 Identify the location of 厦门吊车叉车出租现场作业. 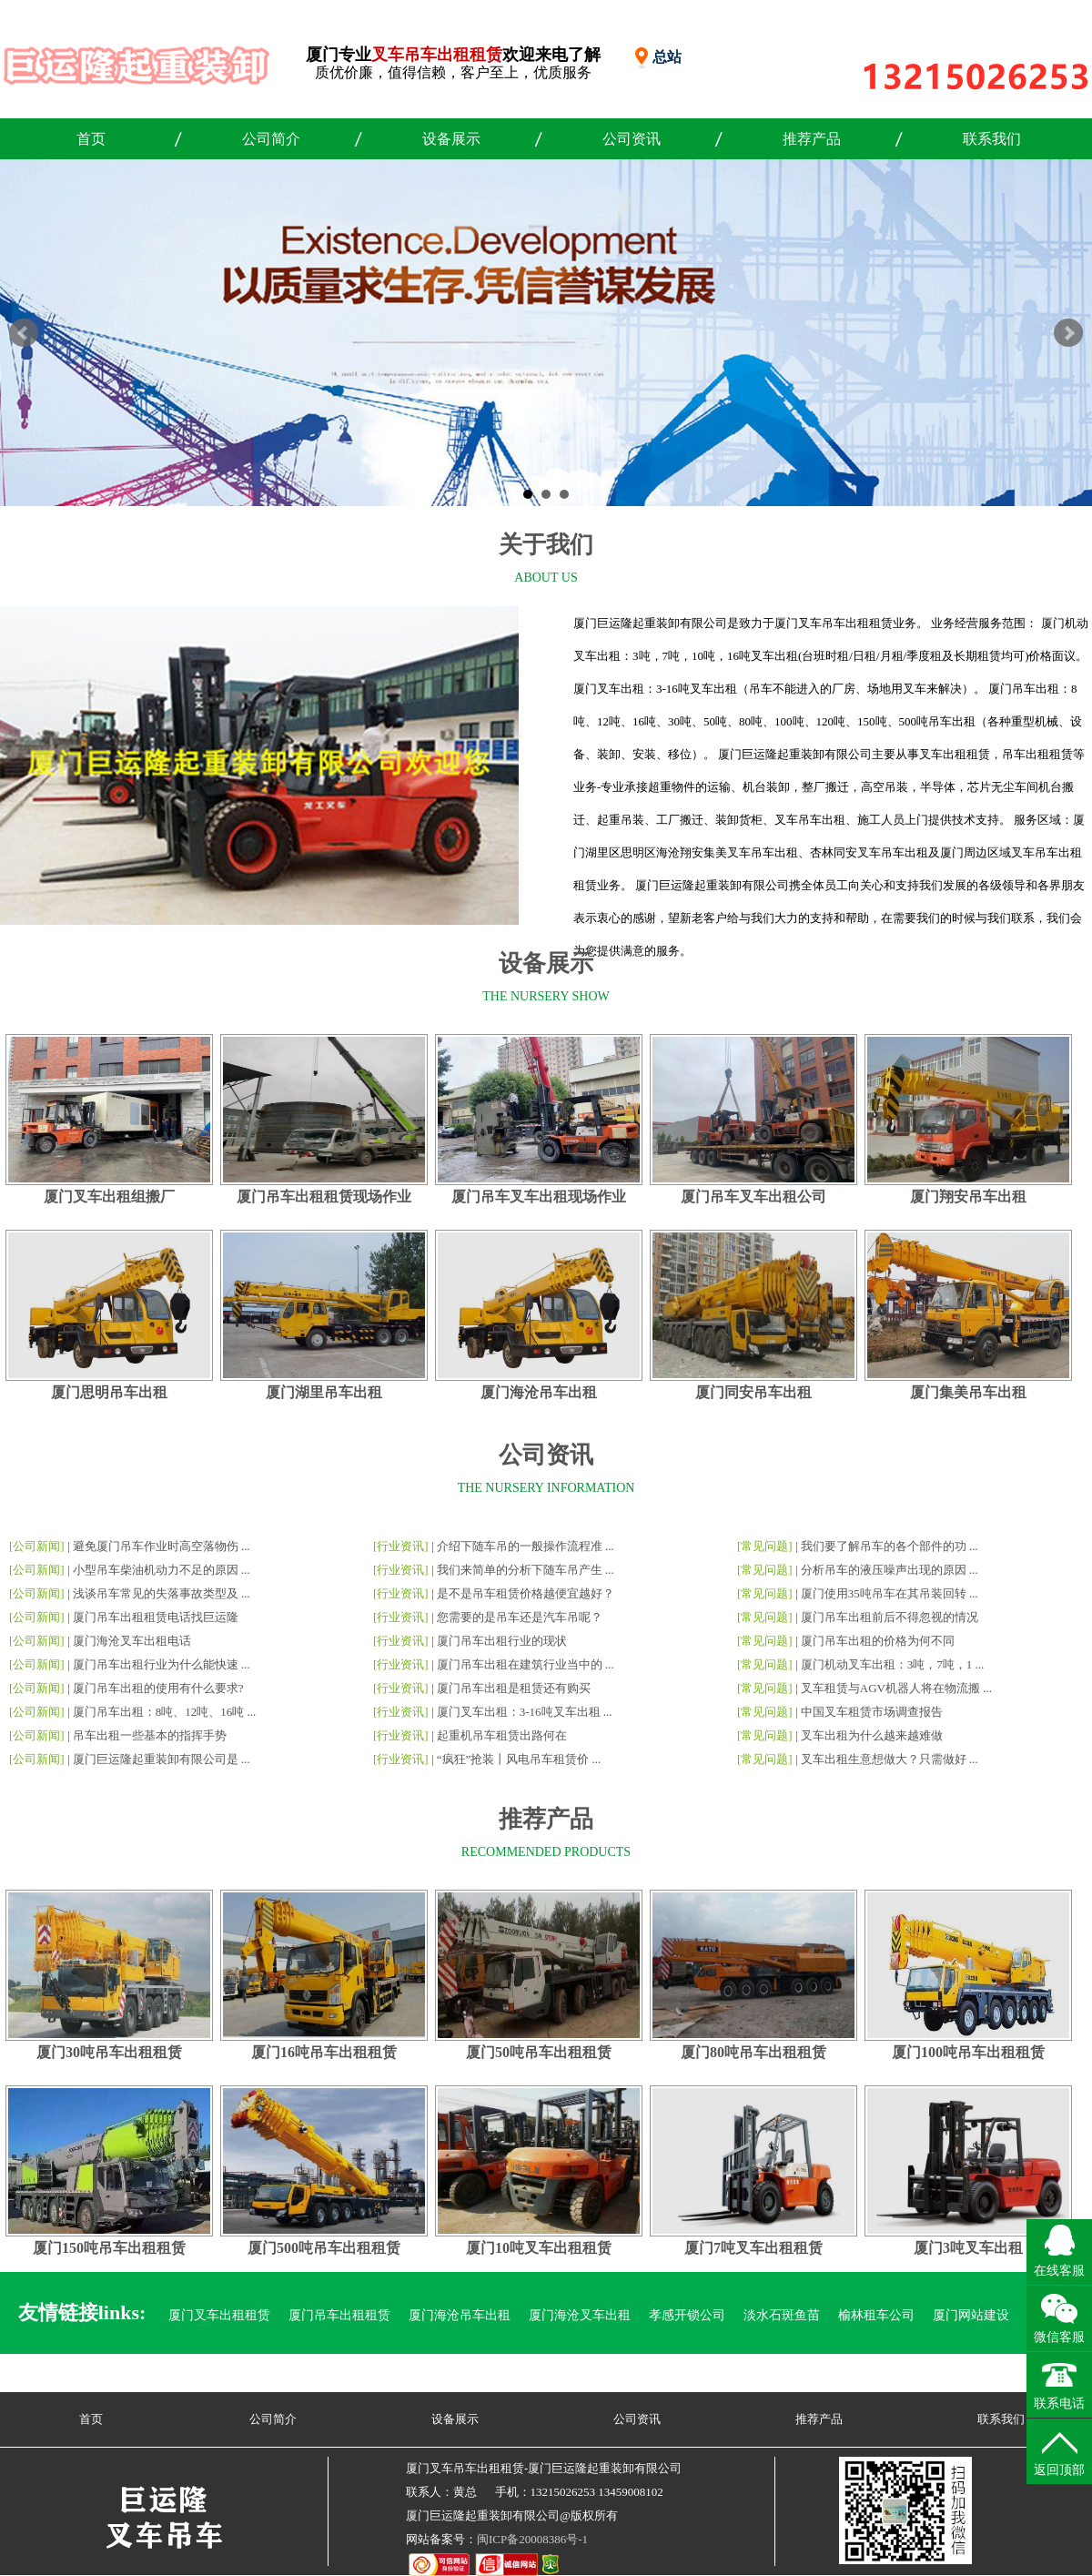
(538, 1196).